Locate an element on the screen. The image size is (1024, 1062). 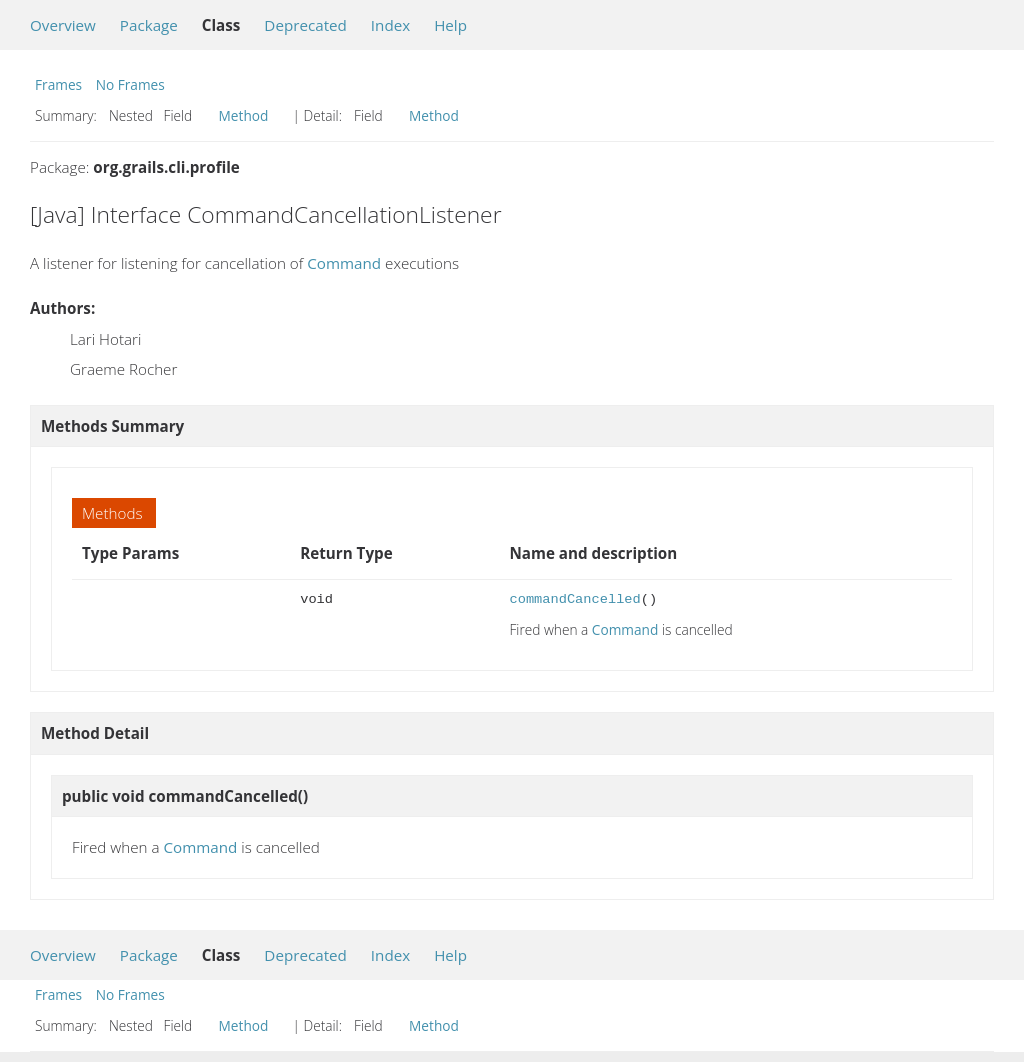
Overview is located at coordinates (63, 25).